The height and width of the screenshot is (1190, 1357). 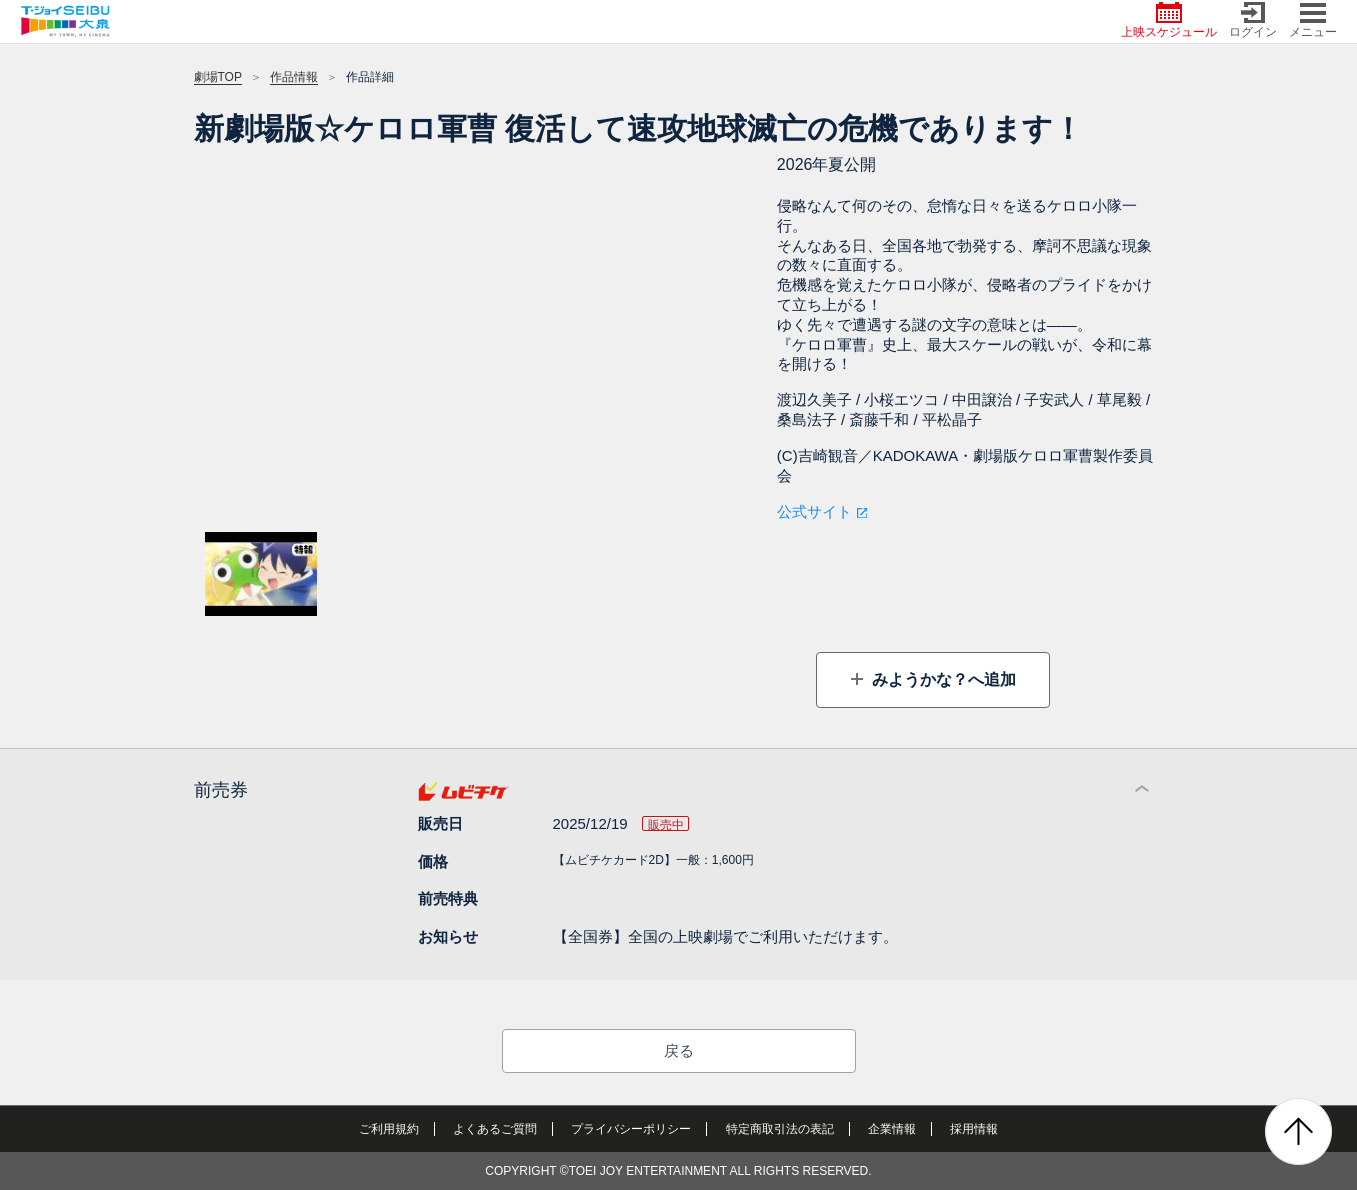 I want to click on 特定商取引法の表記, so click(x=780, y=1129).